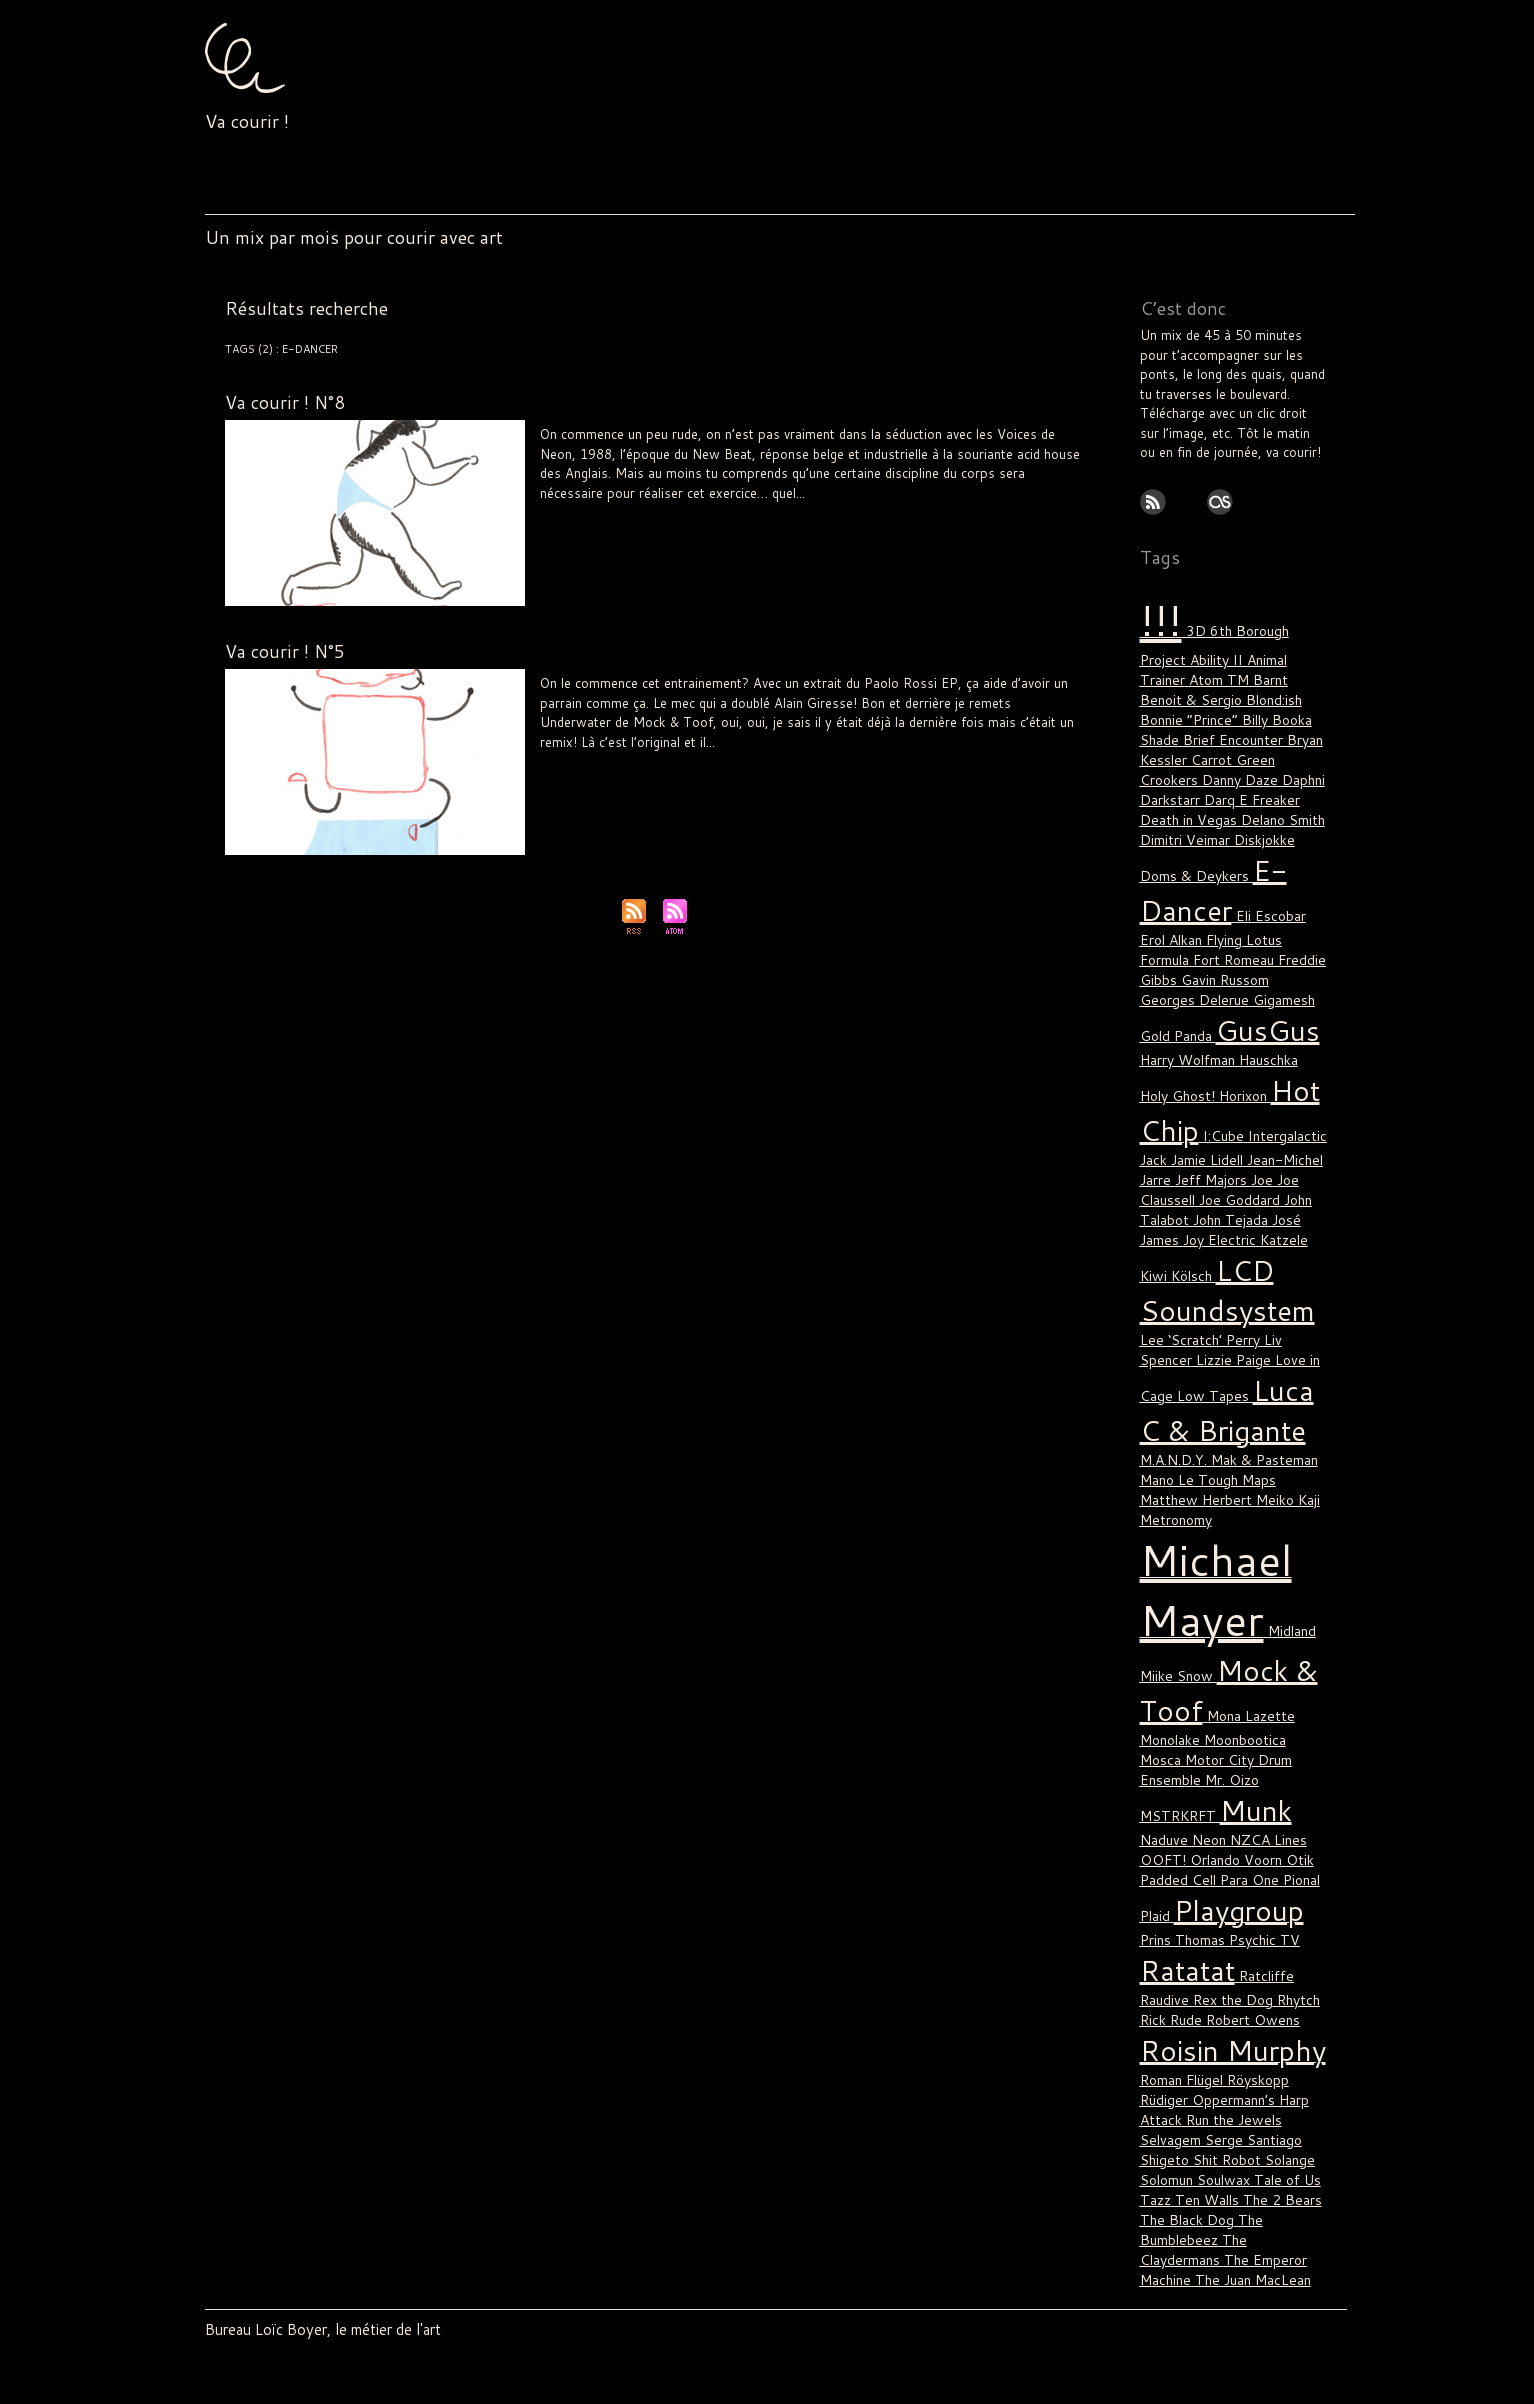  Describe the element at coordinates (1172, 1658) in the screenshot. I see `Munk` at that location.